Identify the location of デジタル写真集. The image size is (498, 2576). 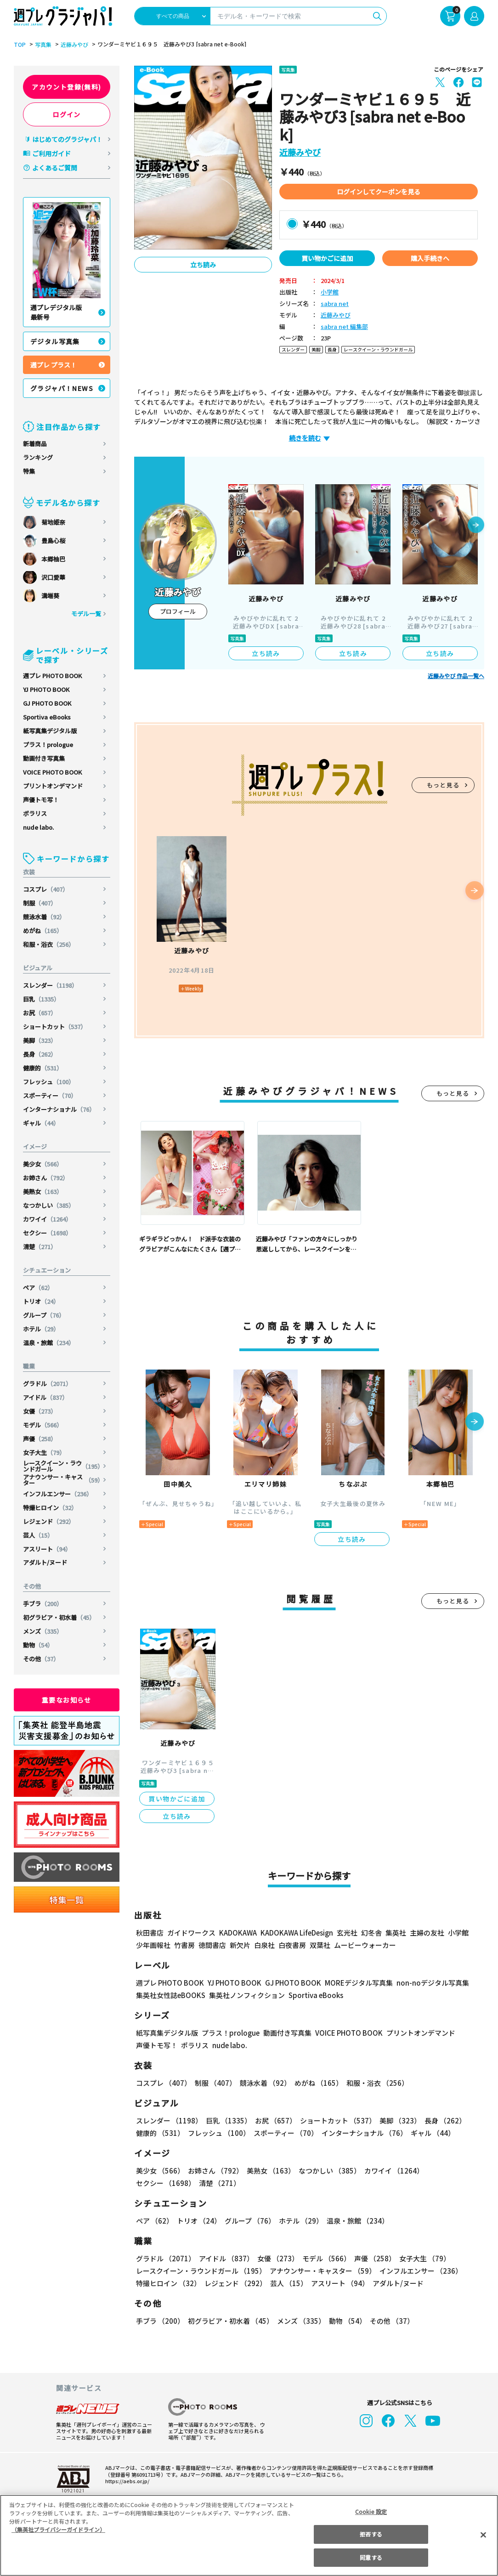
(55, 341).